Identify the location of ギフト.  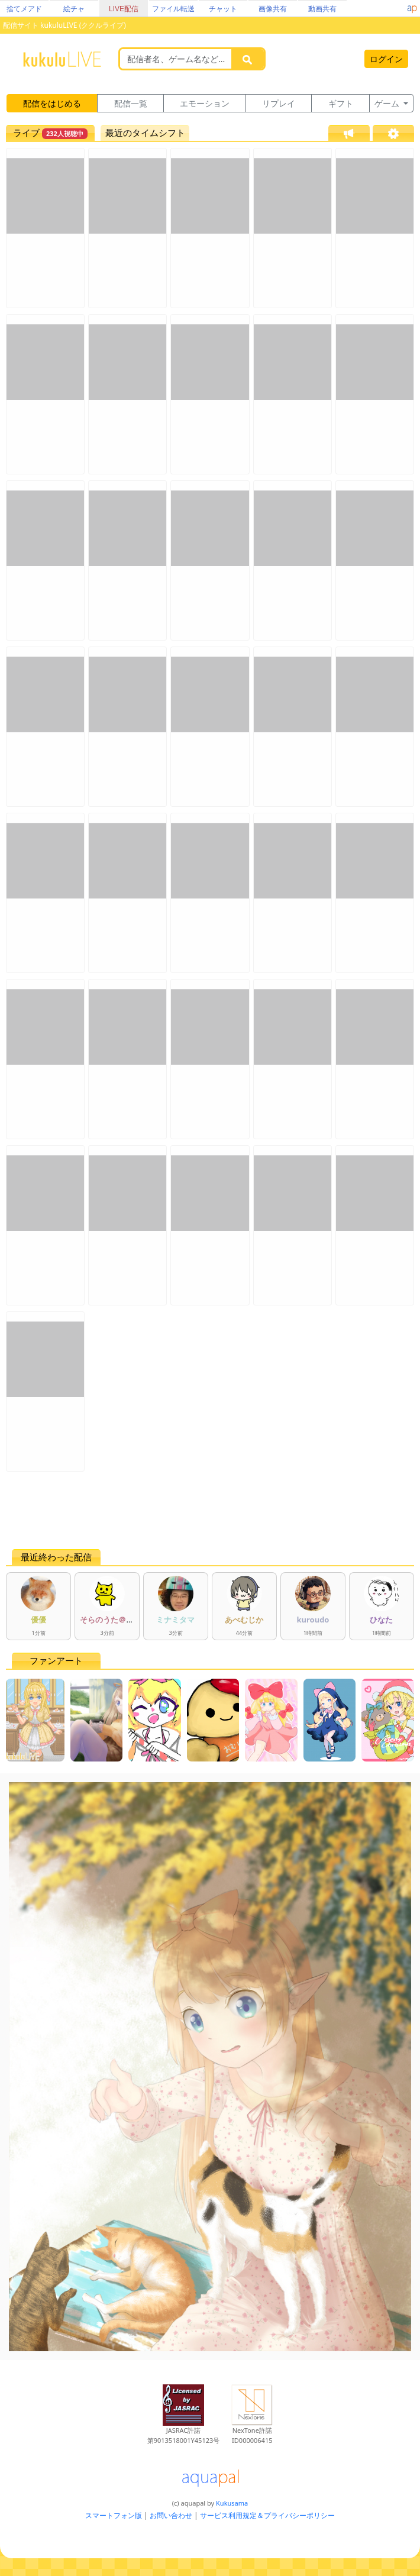
(340, 103).